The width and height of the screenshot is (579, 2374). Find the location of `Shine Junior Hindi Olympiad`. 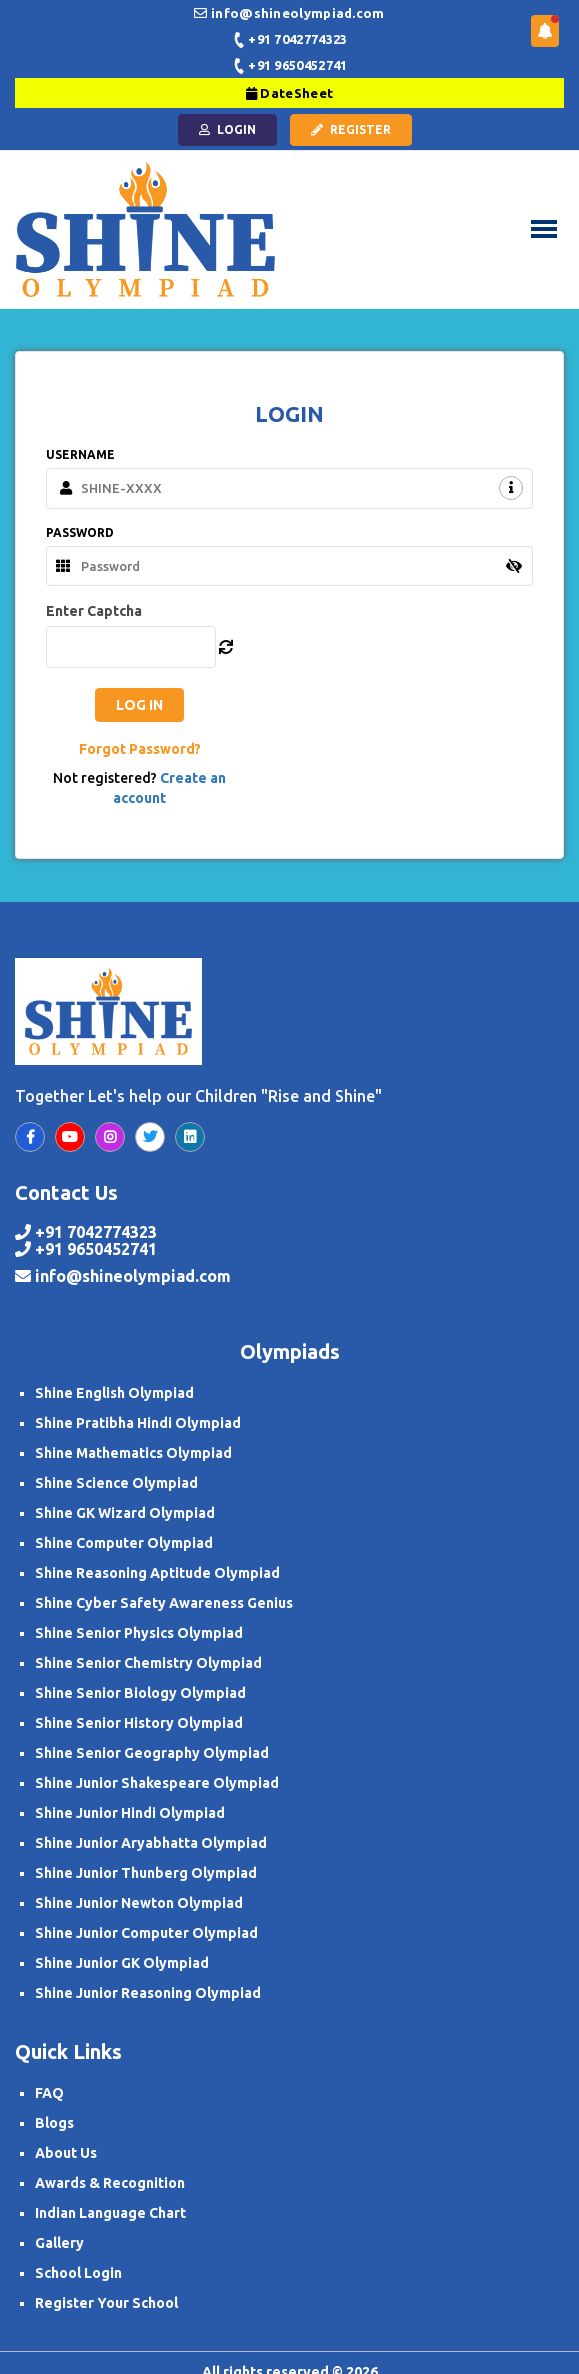

Shine Junior Hindi Olympiad is located at coordinates (130, 1813).